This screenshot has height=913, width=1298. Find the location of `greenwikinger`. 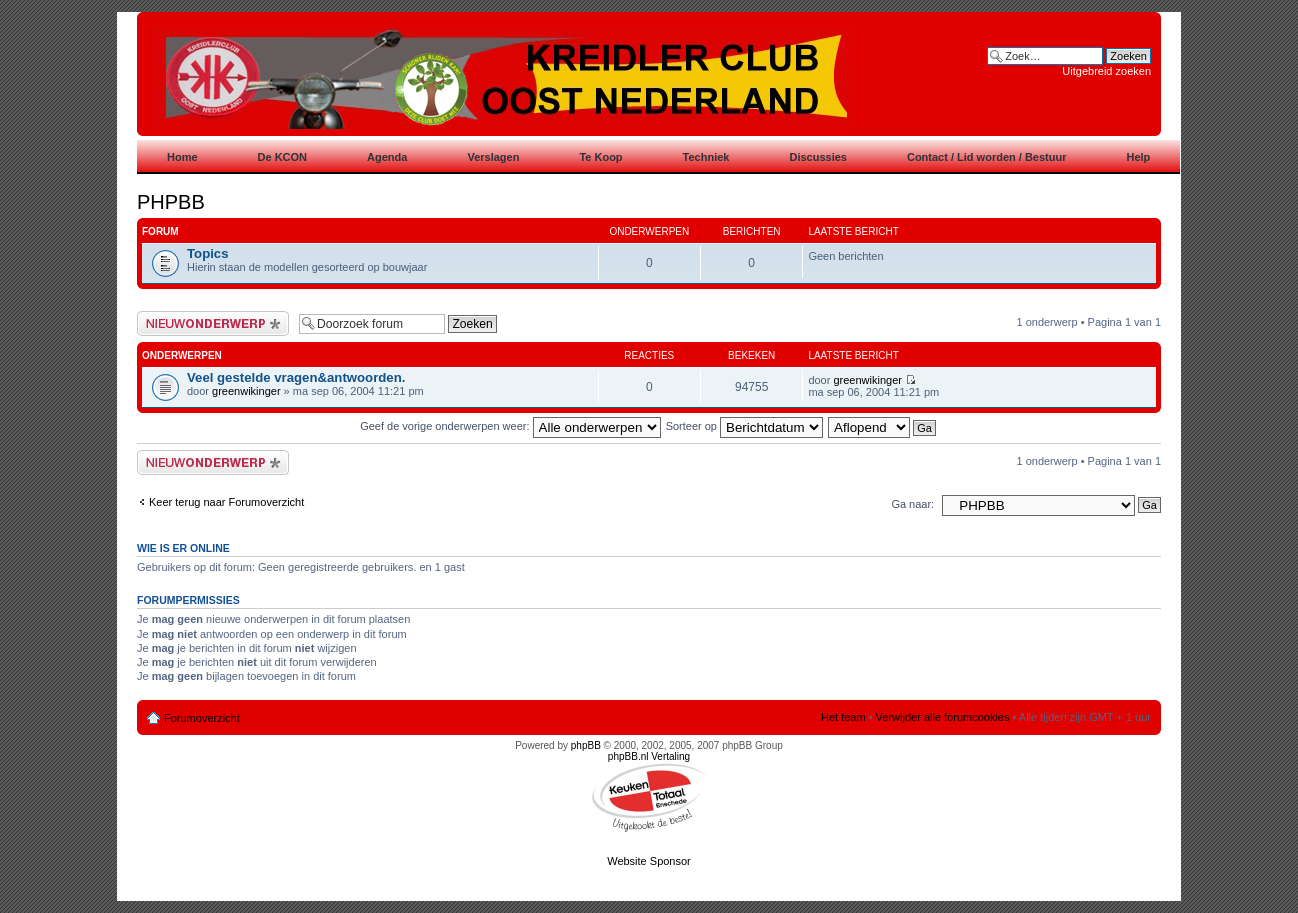

greenwikinger is located at coordinates (246, 391).